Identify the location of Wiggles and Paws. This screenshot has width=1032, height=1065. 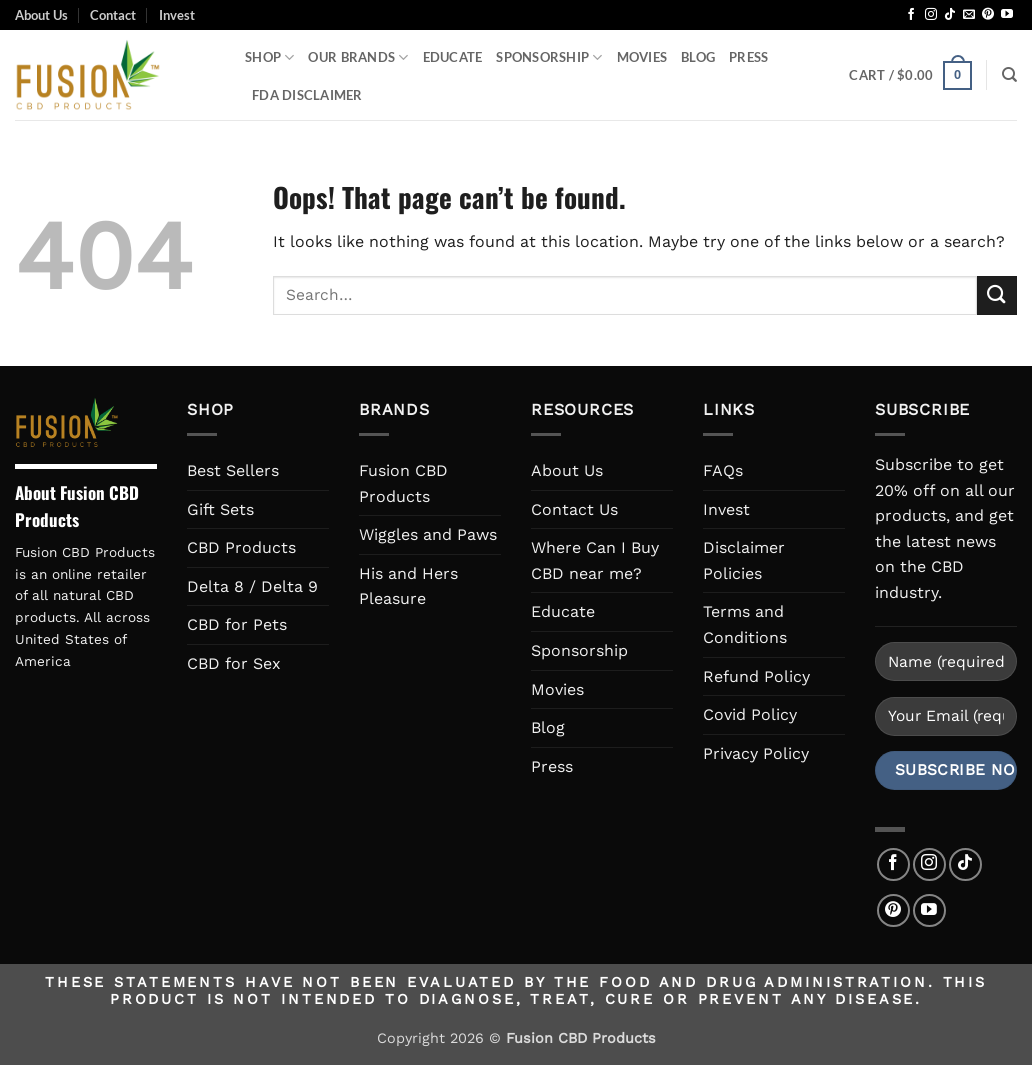
(428, 534).